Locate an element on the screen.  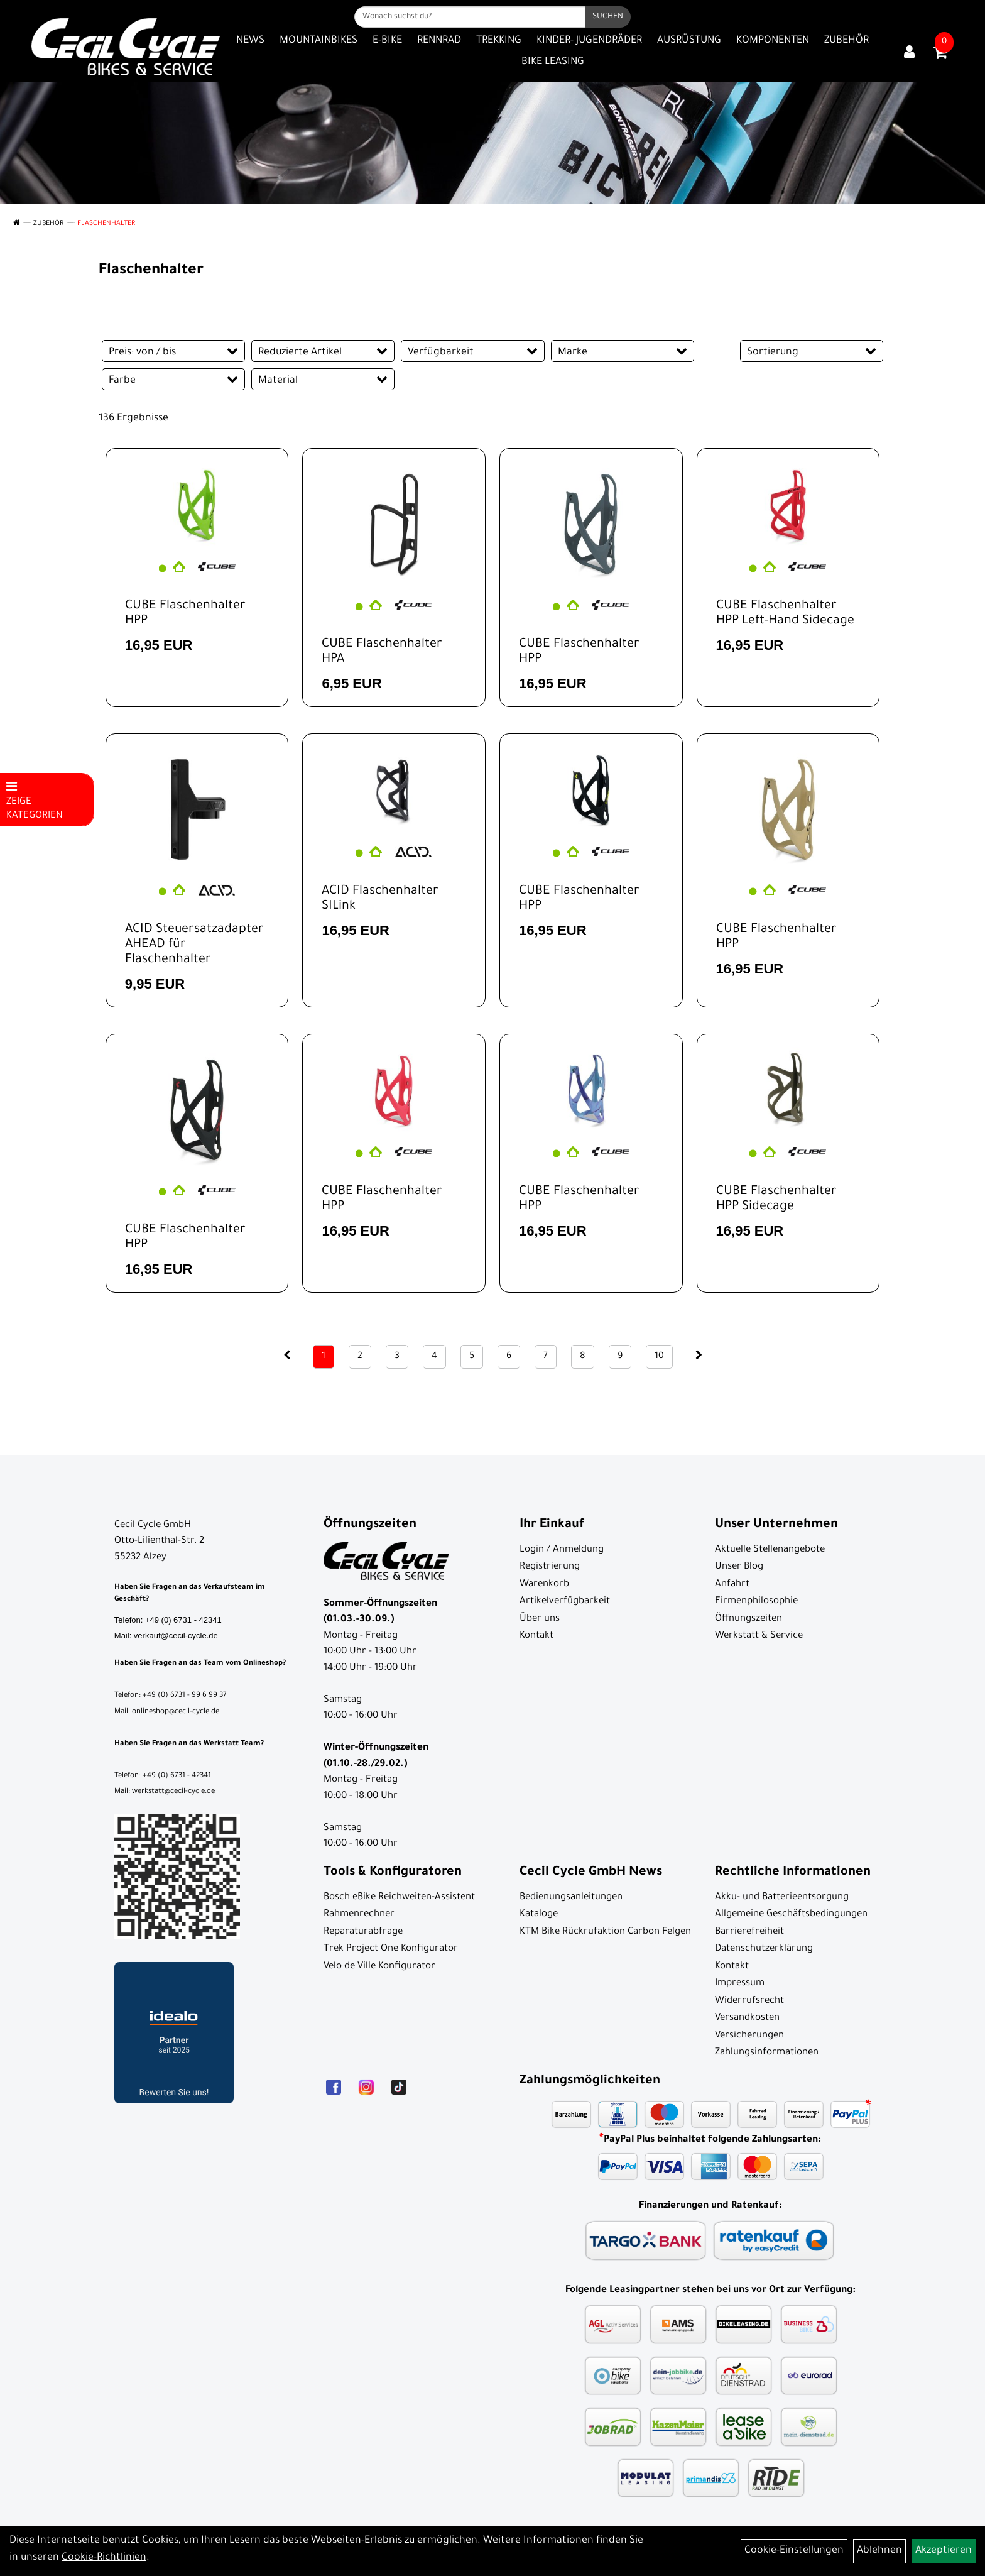
Rahmenrechner is located at coordinates (359, 1914).